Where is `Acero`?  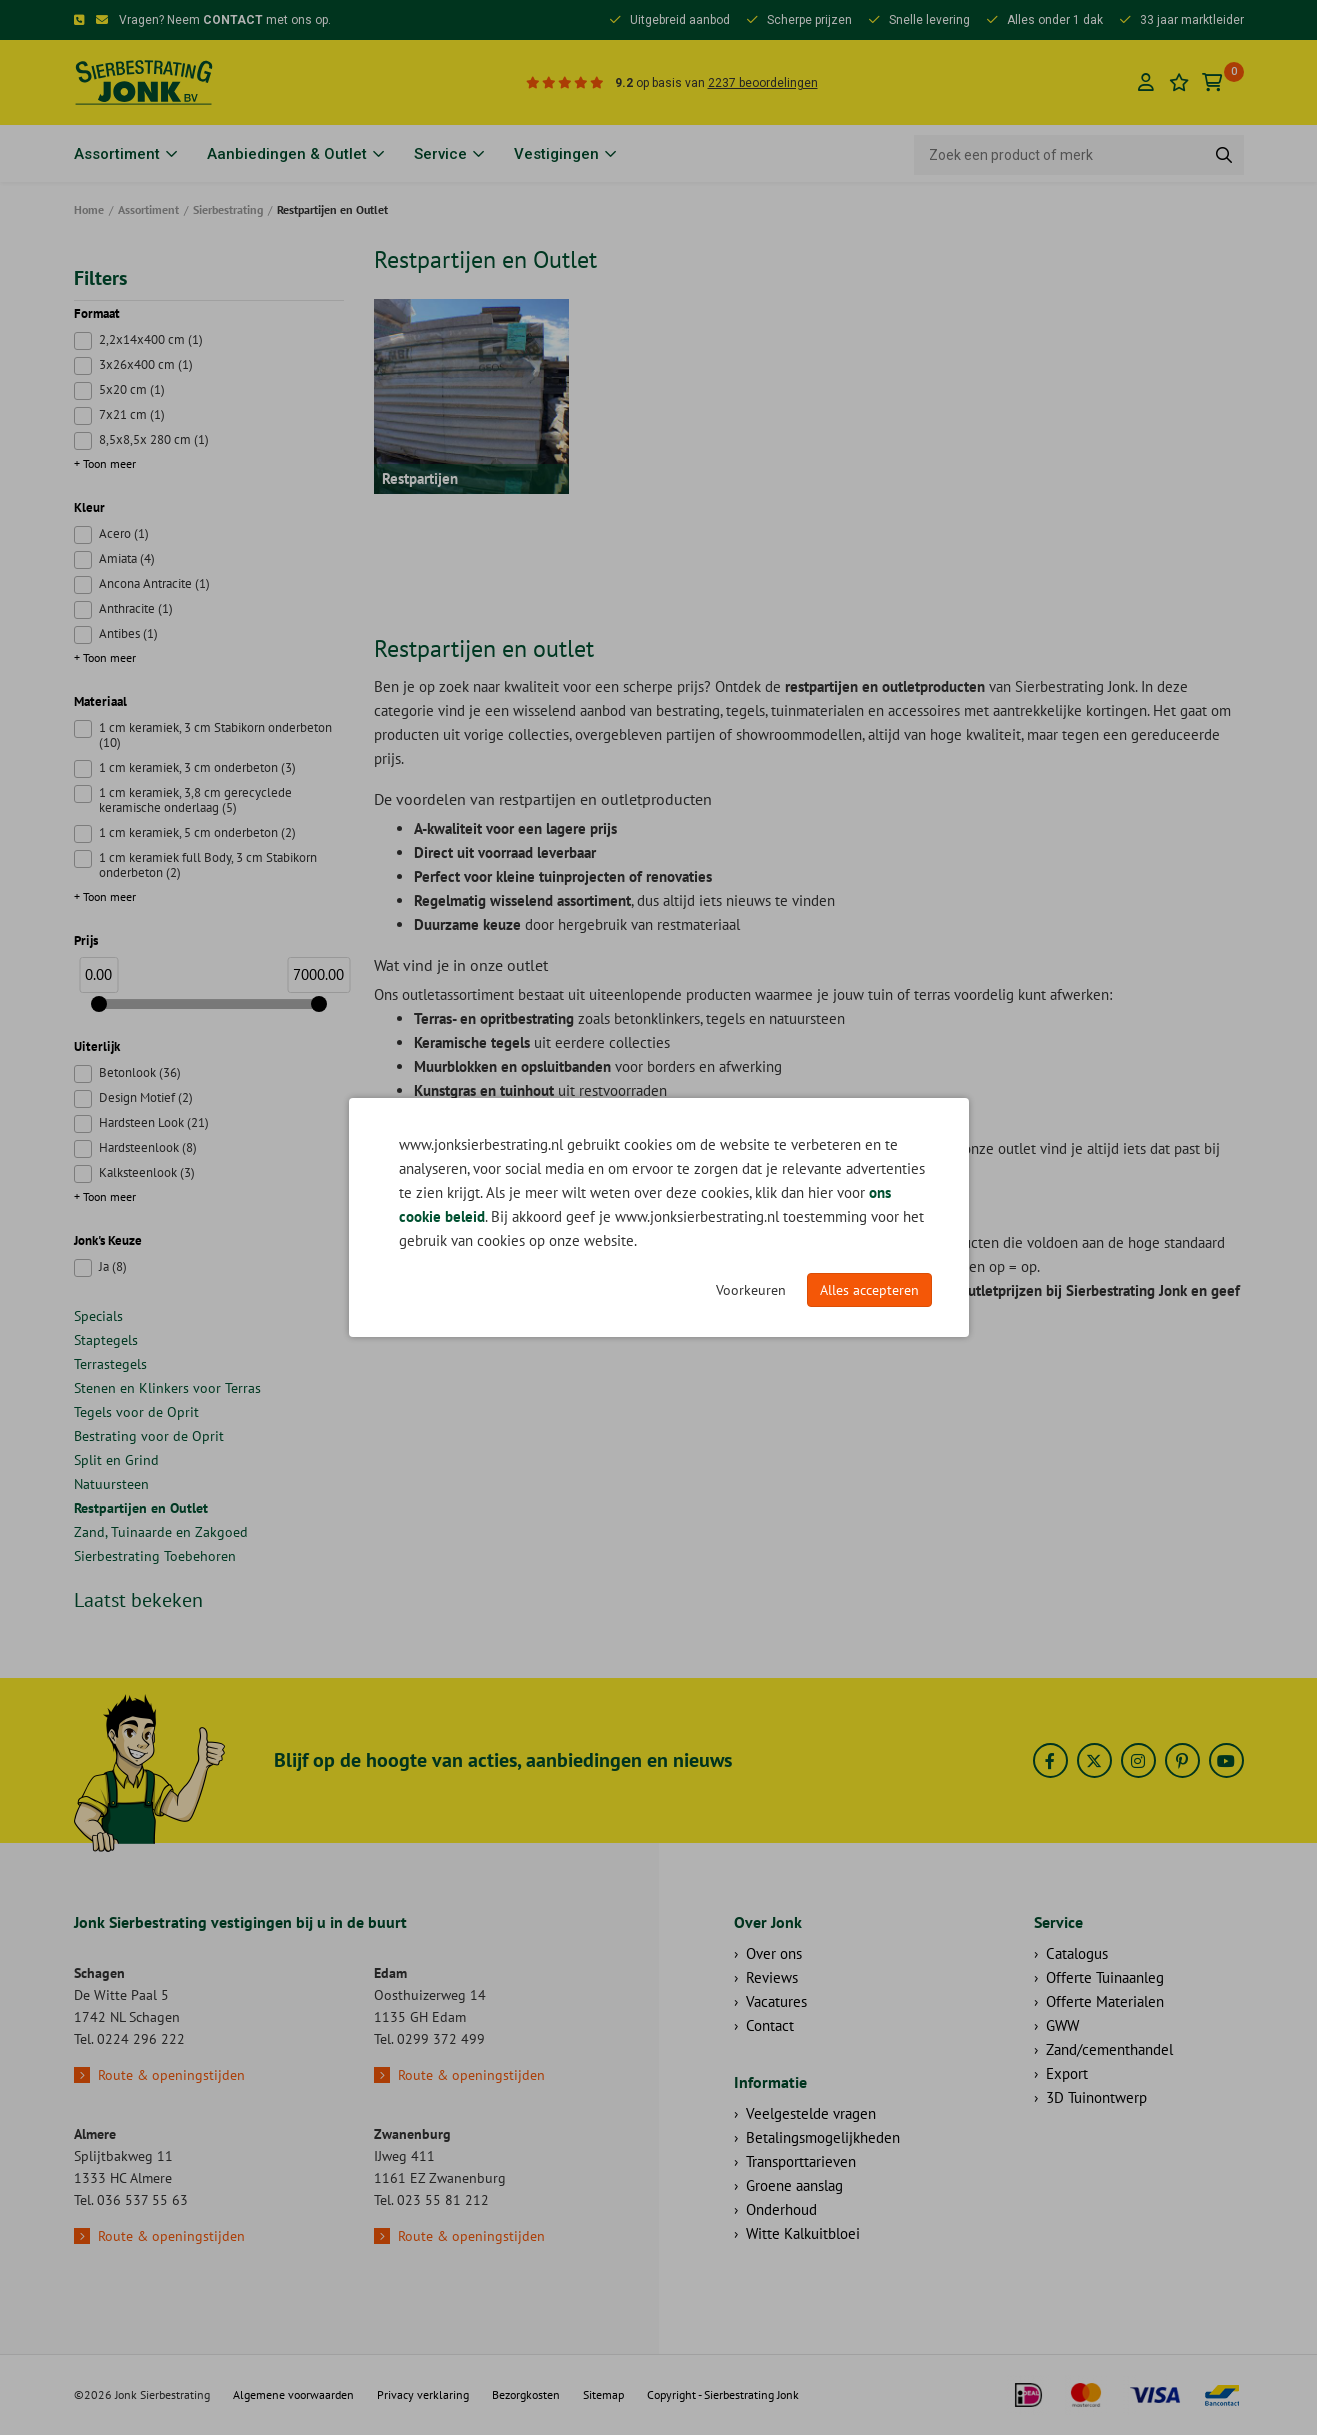 Acero is located at coordinates (124, 533).